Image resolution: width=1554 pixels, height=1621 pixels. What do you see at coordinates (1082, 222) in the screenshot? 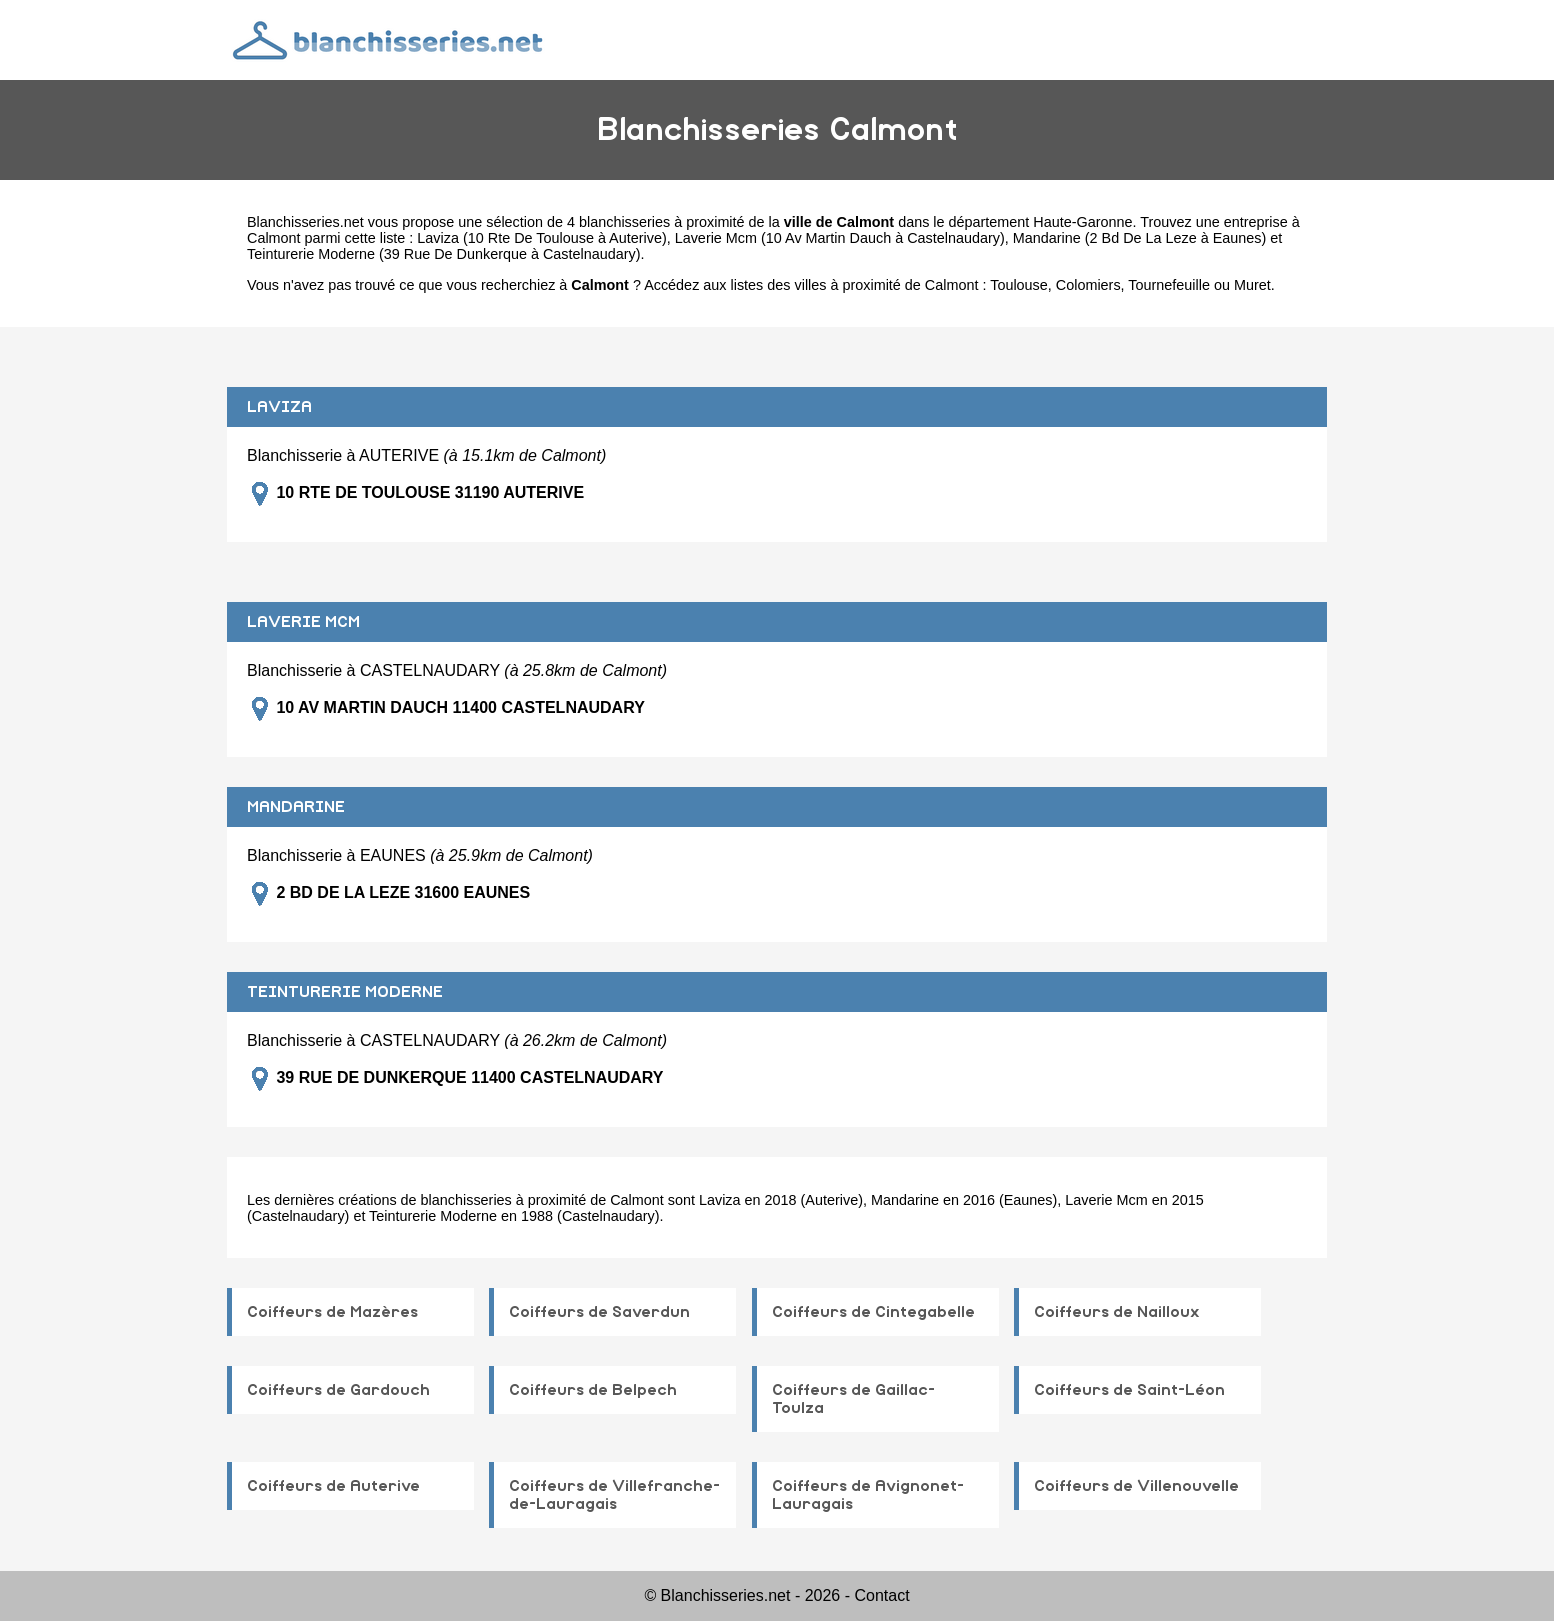
I see `Haute-Garonne` at bounding box center [1082, 222].